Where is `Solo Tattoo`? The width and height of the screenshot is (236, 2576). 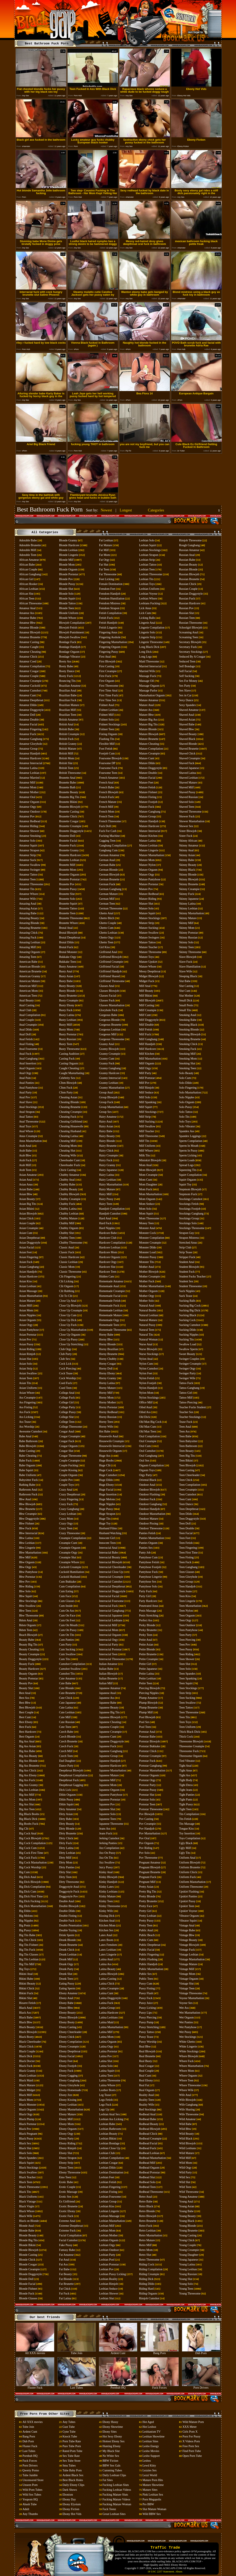 Solo Tattoo is located at coordinates (186, 1111).